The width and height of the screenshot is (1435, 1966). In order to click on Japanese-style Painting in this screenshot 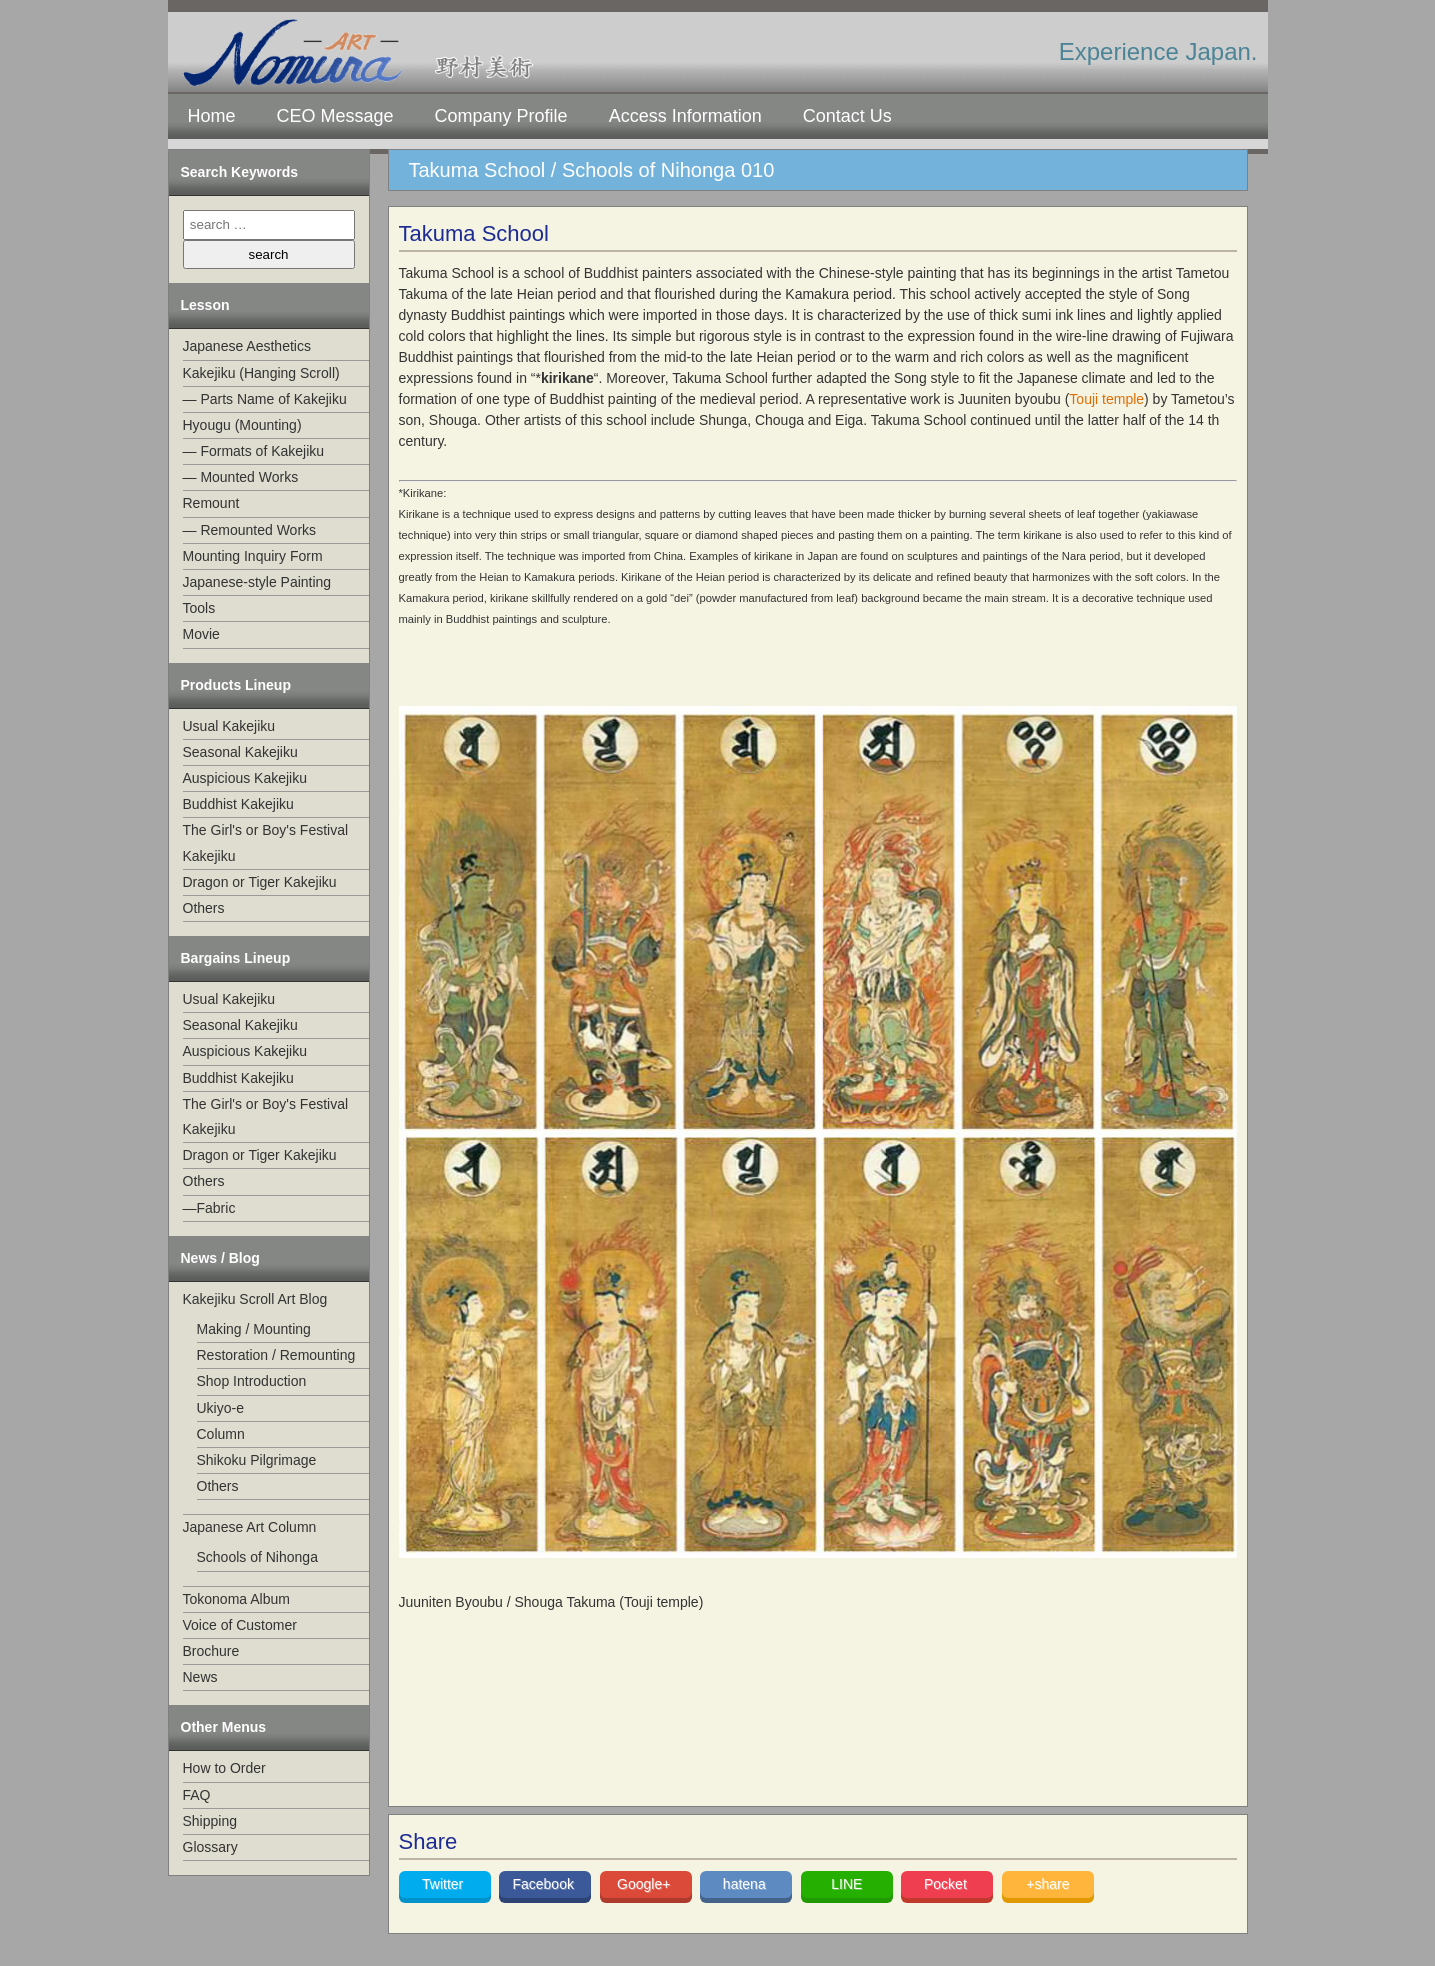, I will do `click(257, 582)`.